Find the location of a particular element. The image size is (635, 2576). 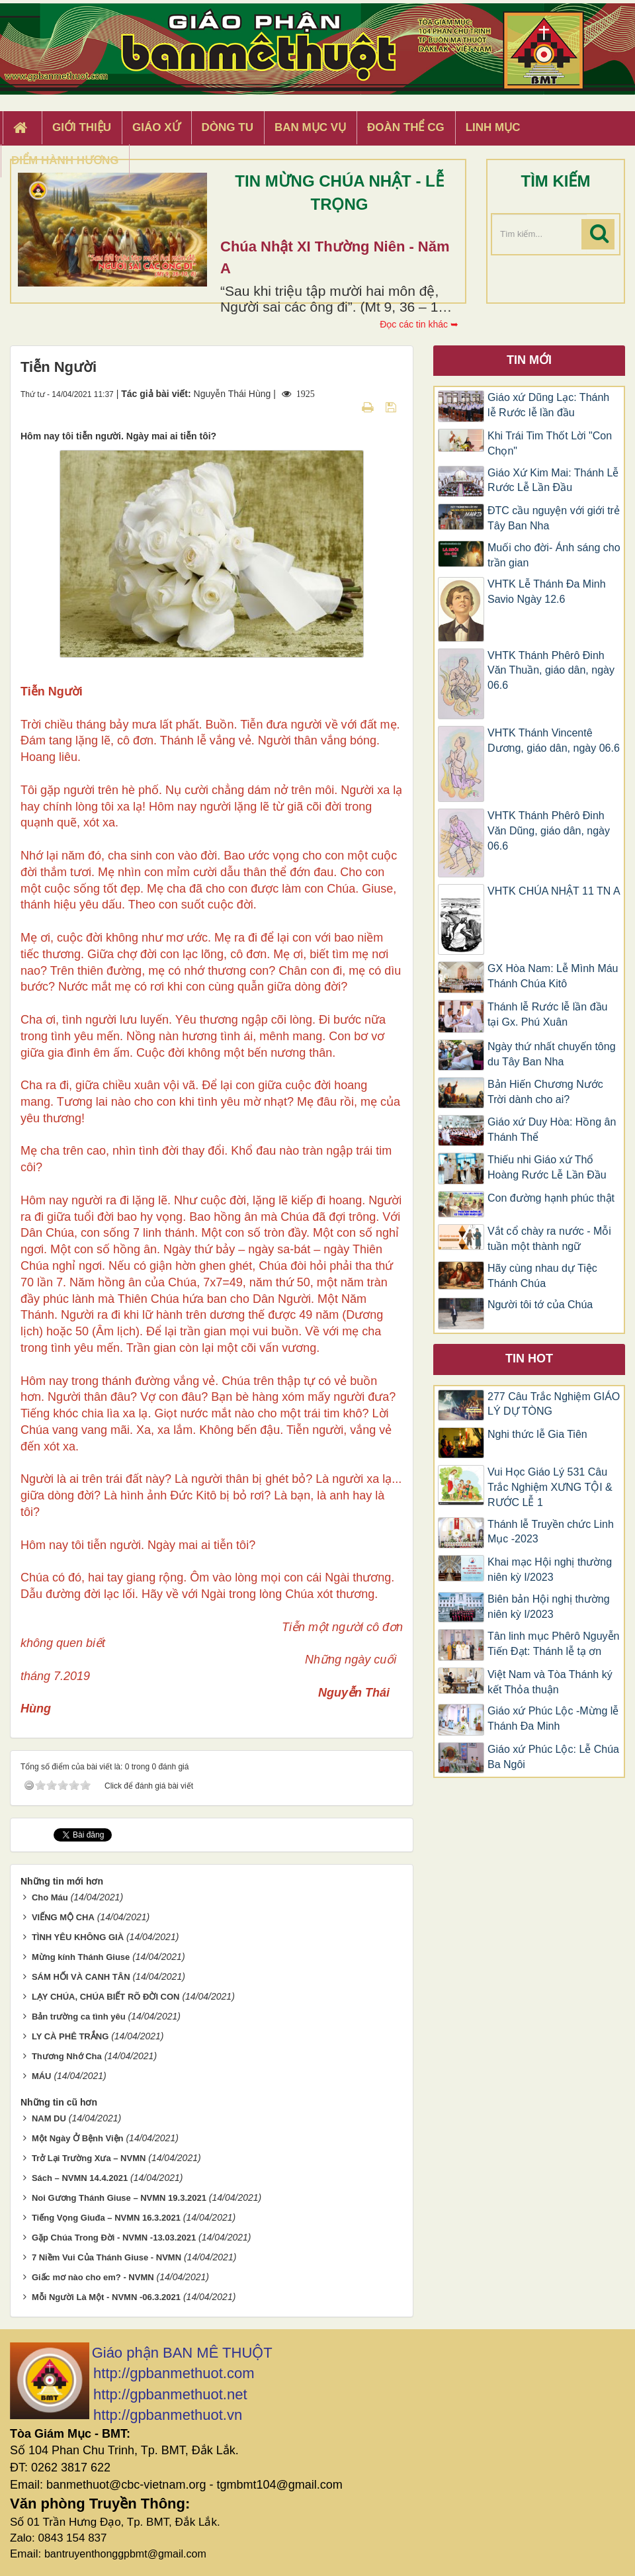

MÁU is located at coordinates (42, 2076).